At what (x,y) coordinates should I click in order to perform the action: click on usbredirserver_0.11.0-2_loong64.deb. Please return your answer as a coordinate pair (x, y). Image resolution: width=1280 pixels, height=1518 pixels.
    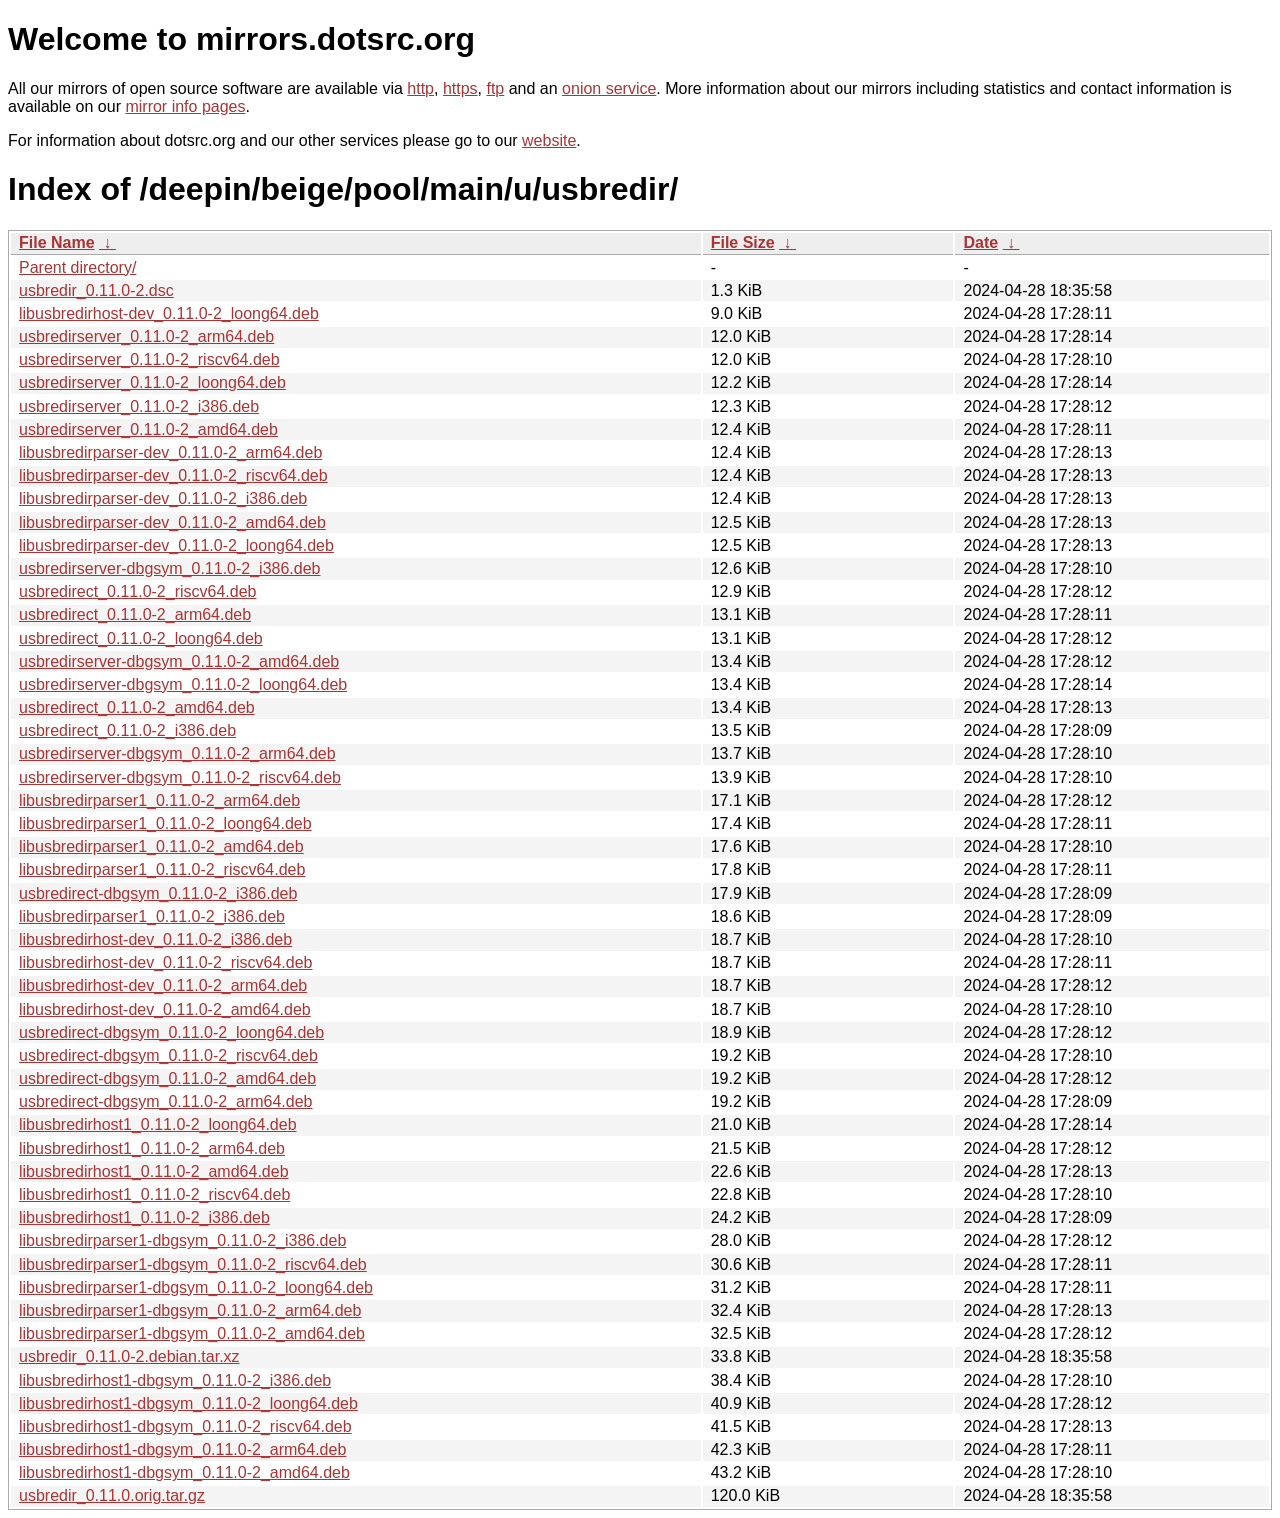
    Looking at the image, I should click on (152, 382).